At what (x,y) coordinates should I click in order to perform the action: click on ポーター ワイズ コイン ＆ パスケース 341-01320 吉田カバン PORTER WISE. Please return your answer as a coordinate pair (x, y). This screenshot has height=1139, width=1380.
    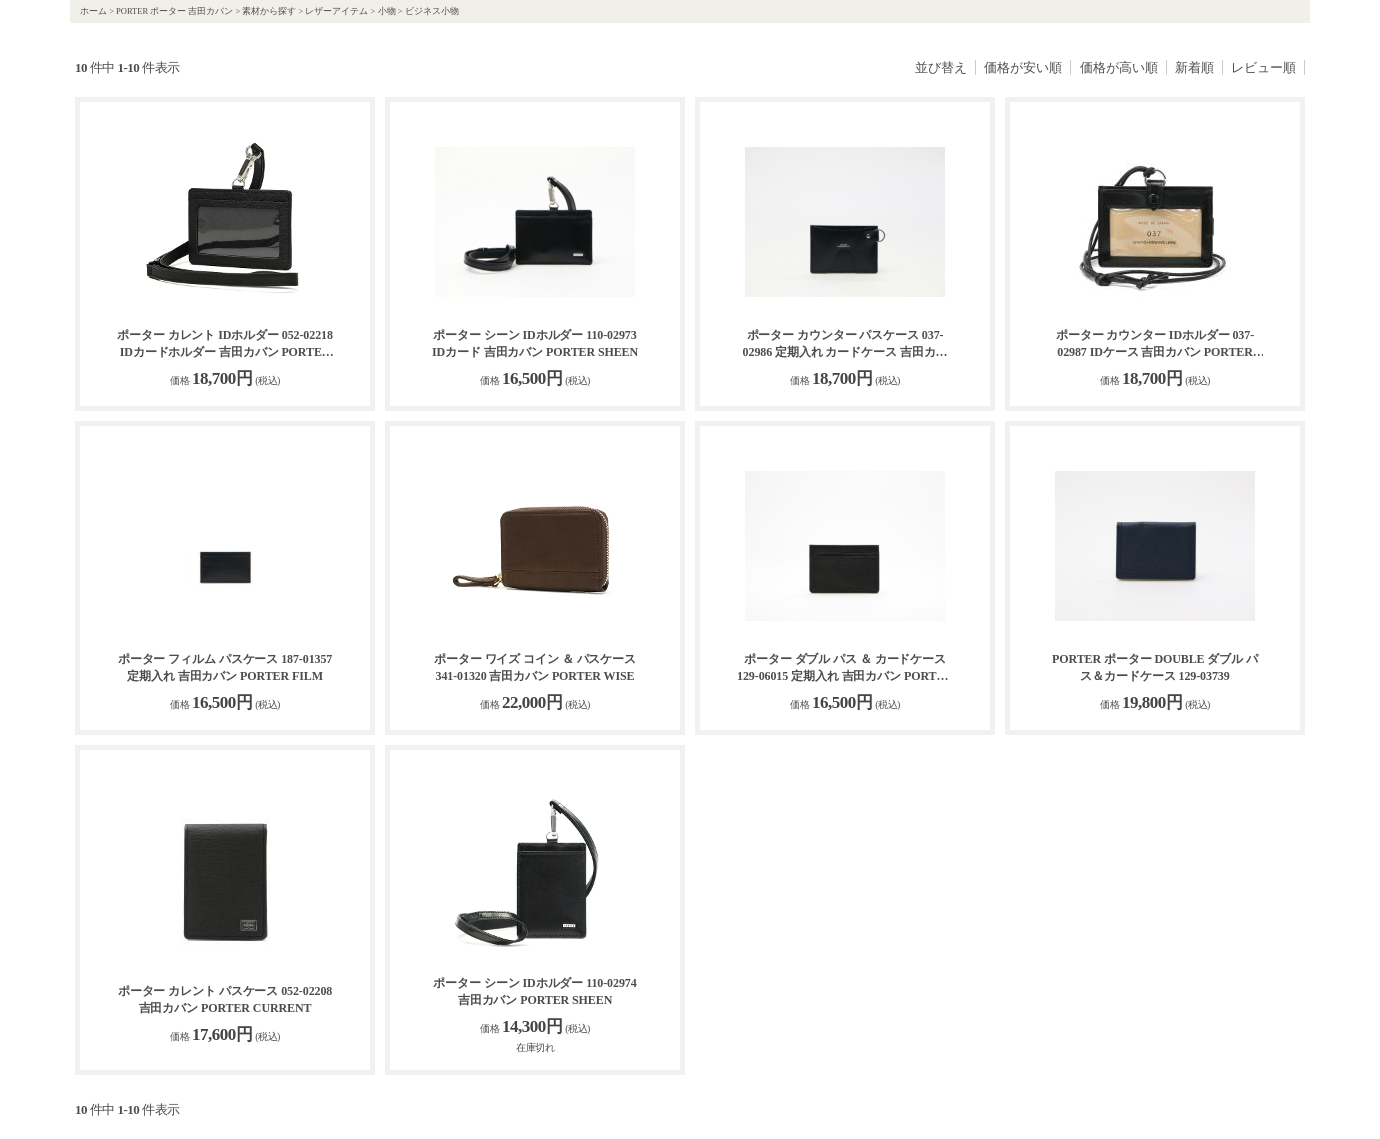
    Looking at the image, I should click on (535, 667).